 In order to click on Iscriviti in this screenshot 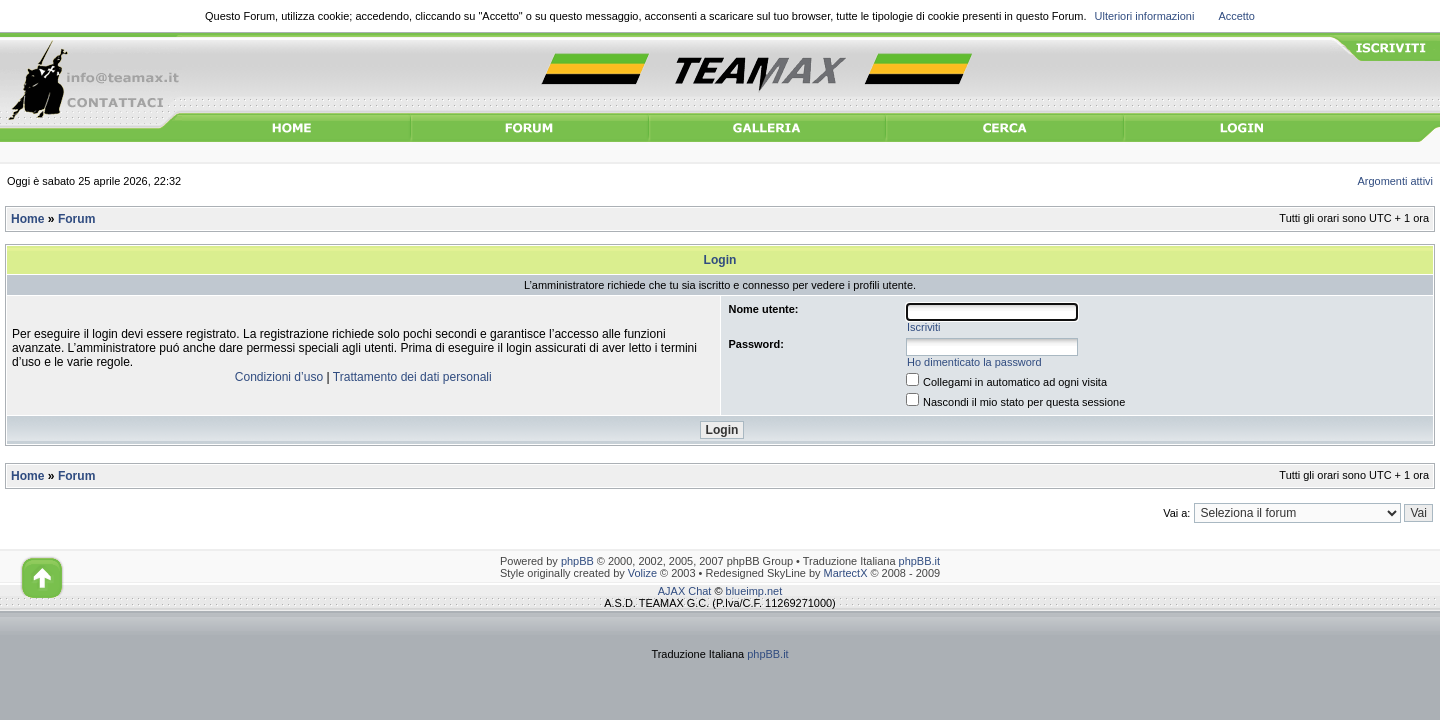, I will do `click(923, 327)`.